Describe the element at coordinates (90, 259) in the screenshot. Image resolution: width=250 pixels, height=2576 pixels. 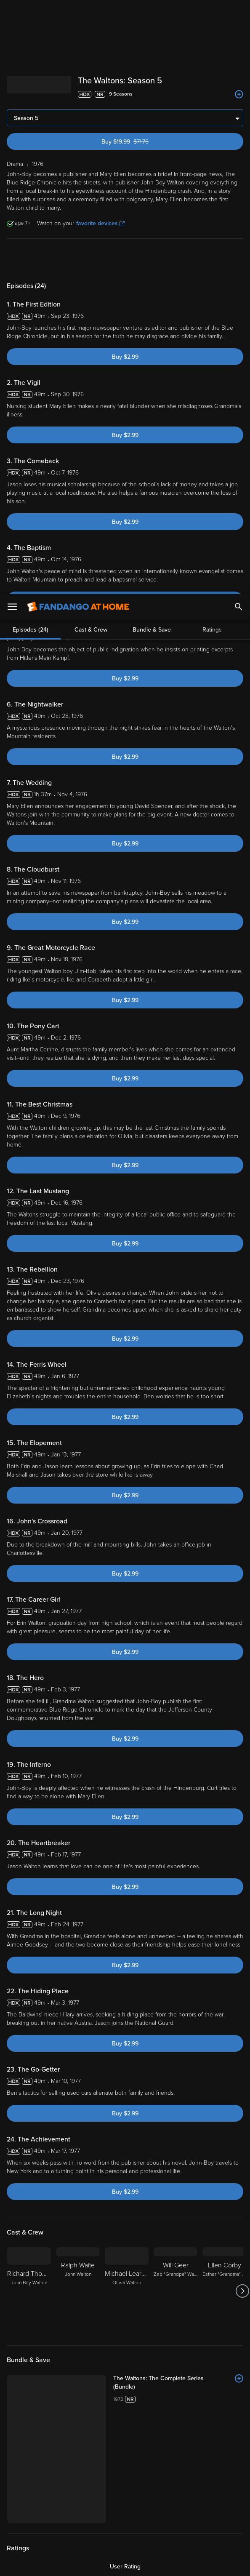
I see `Cast & Crew` at that location.